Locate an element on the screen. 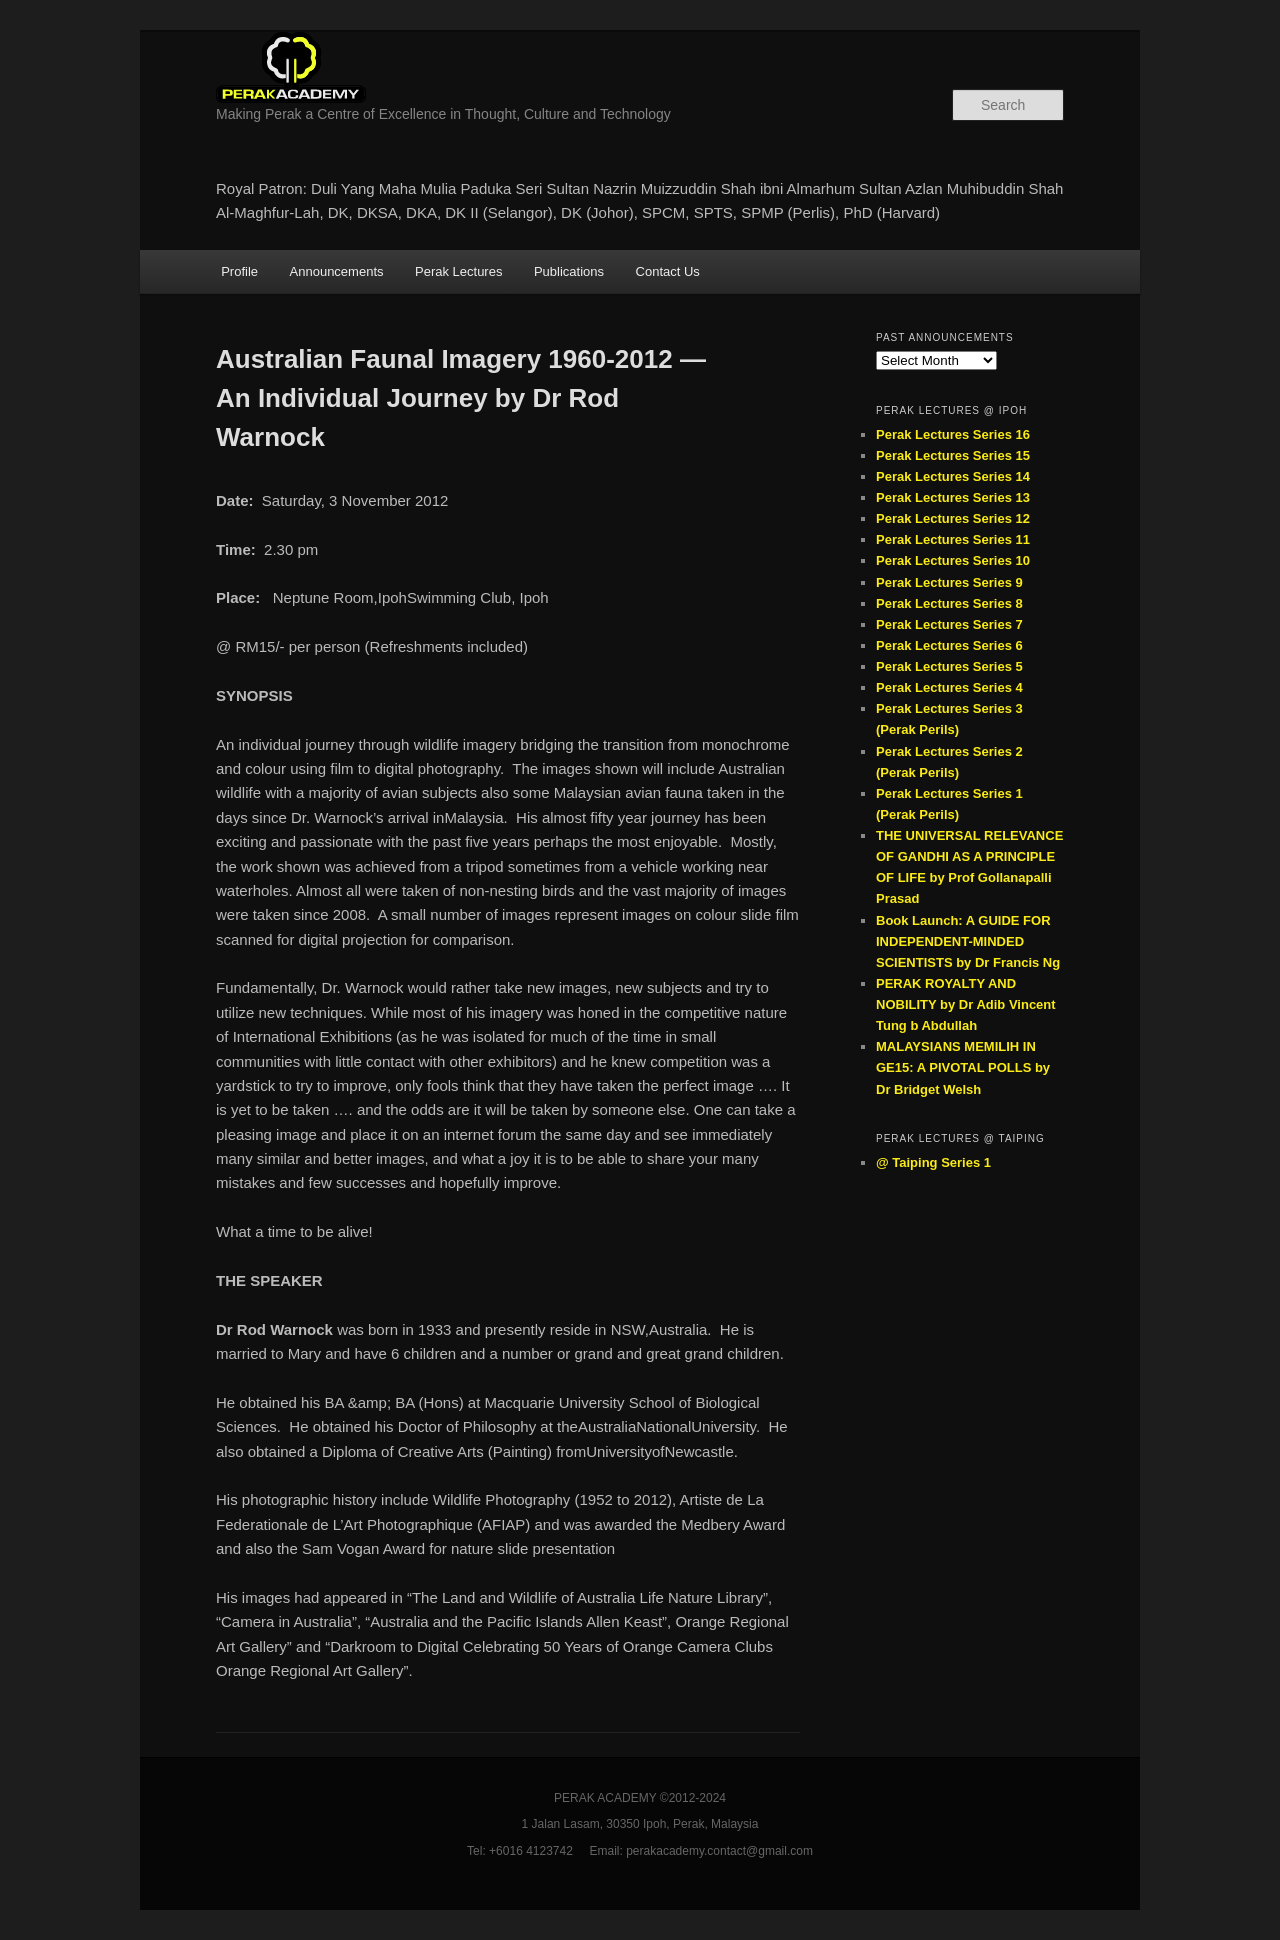 The height and width of the screenshot is (1940, 1280). Perak Lectures is located at coordinates (458, 271).